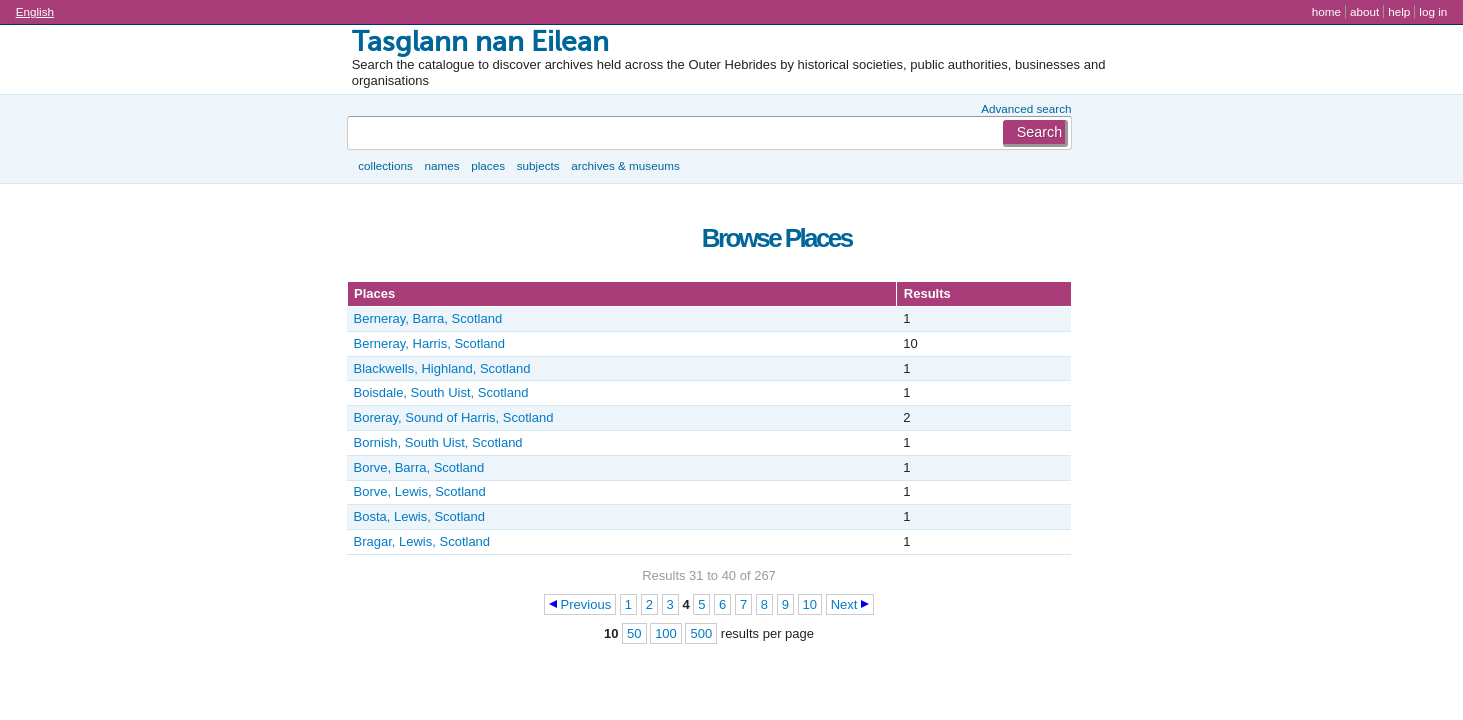 Image resolution: width=1463 pixels, height=720 pixels. Describe the element at coordinates (419, 467) in the screenshot. I see `Borve, Barra, Scotland` at that location.